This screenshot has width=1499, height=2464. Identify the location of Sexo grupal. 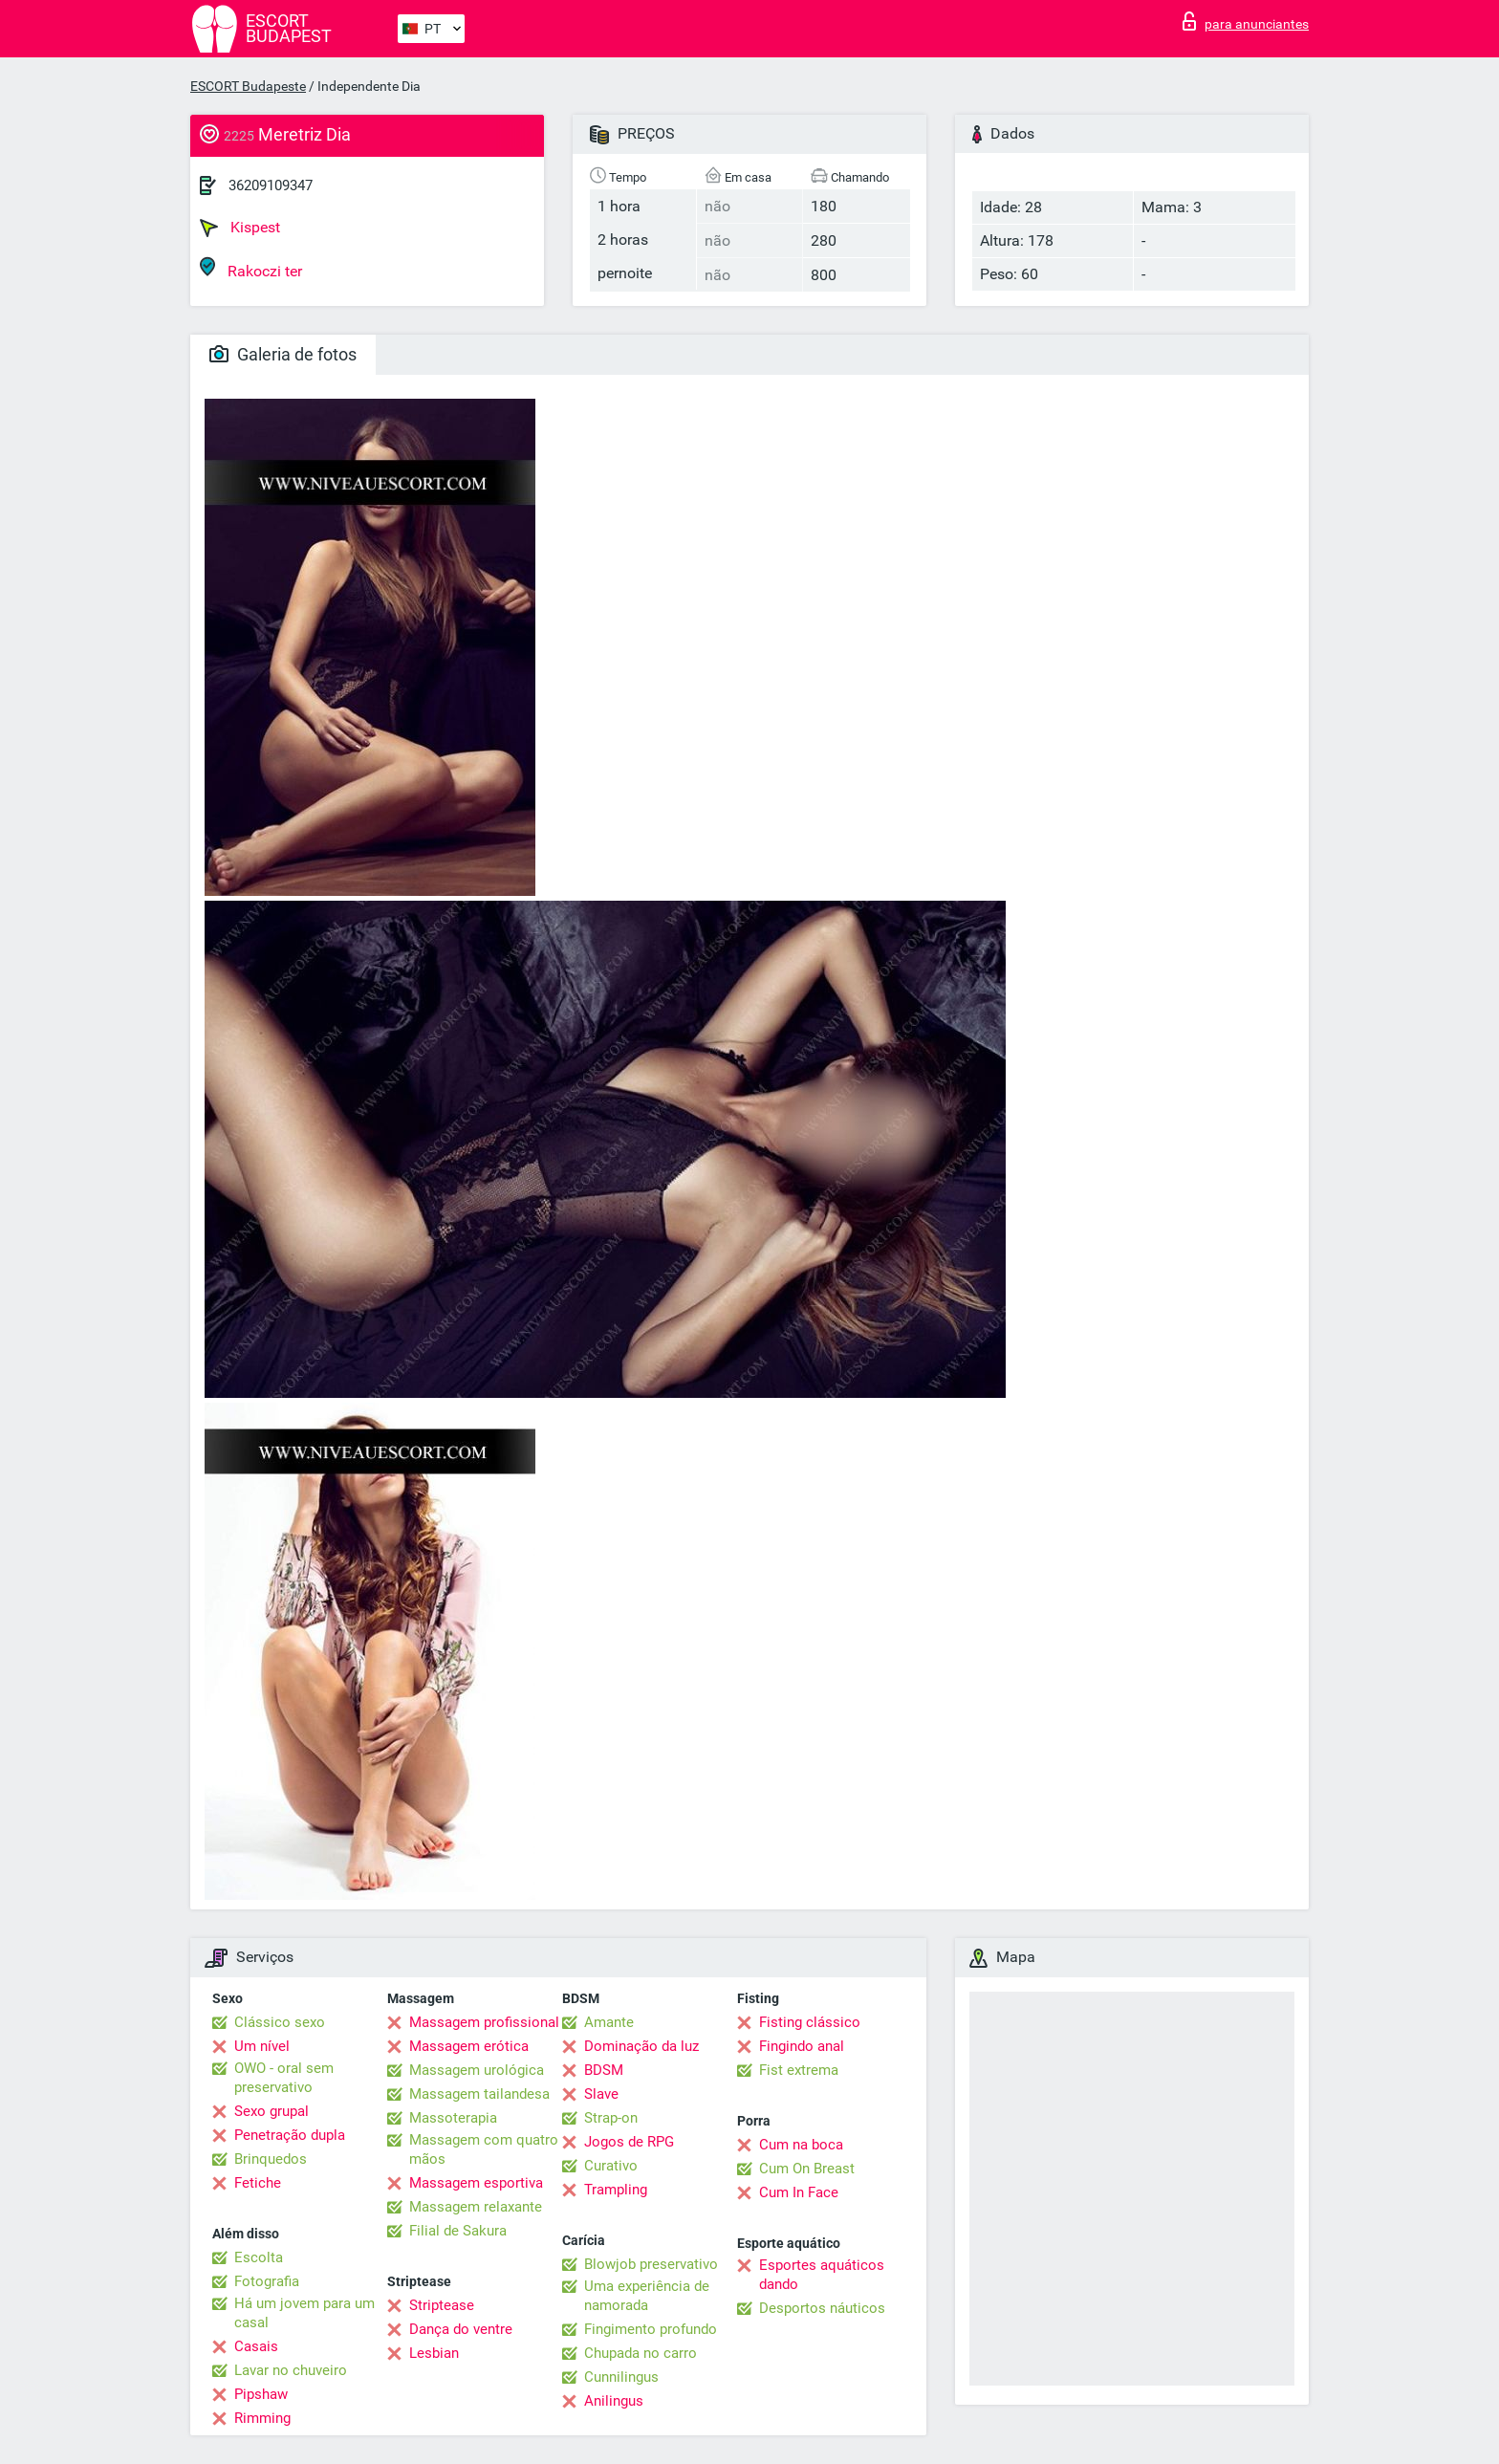
(271, 2111).